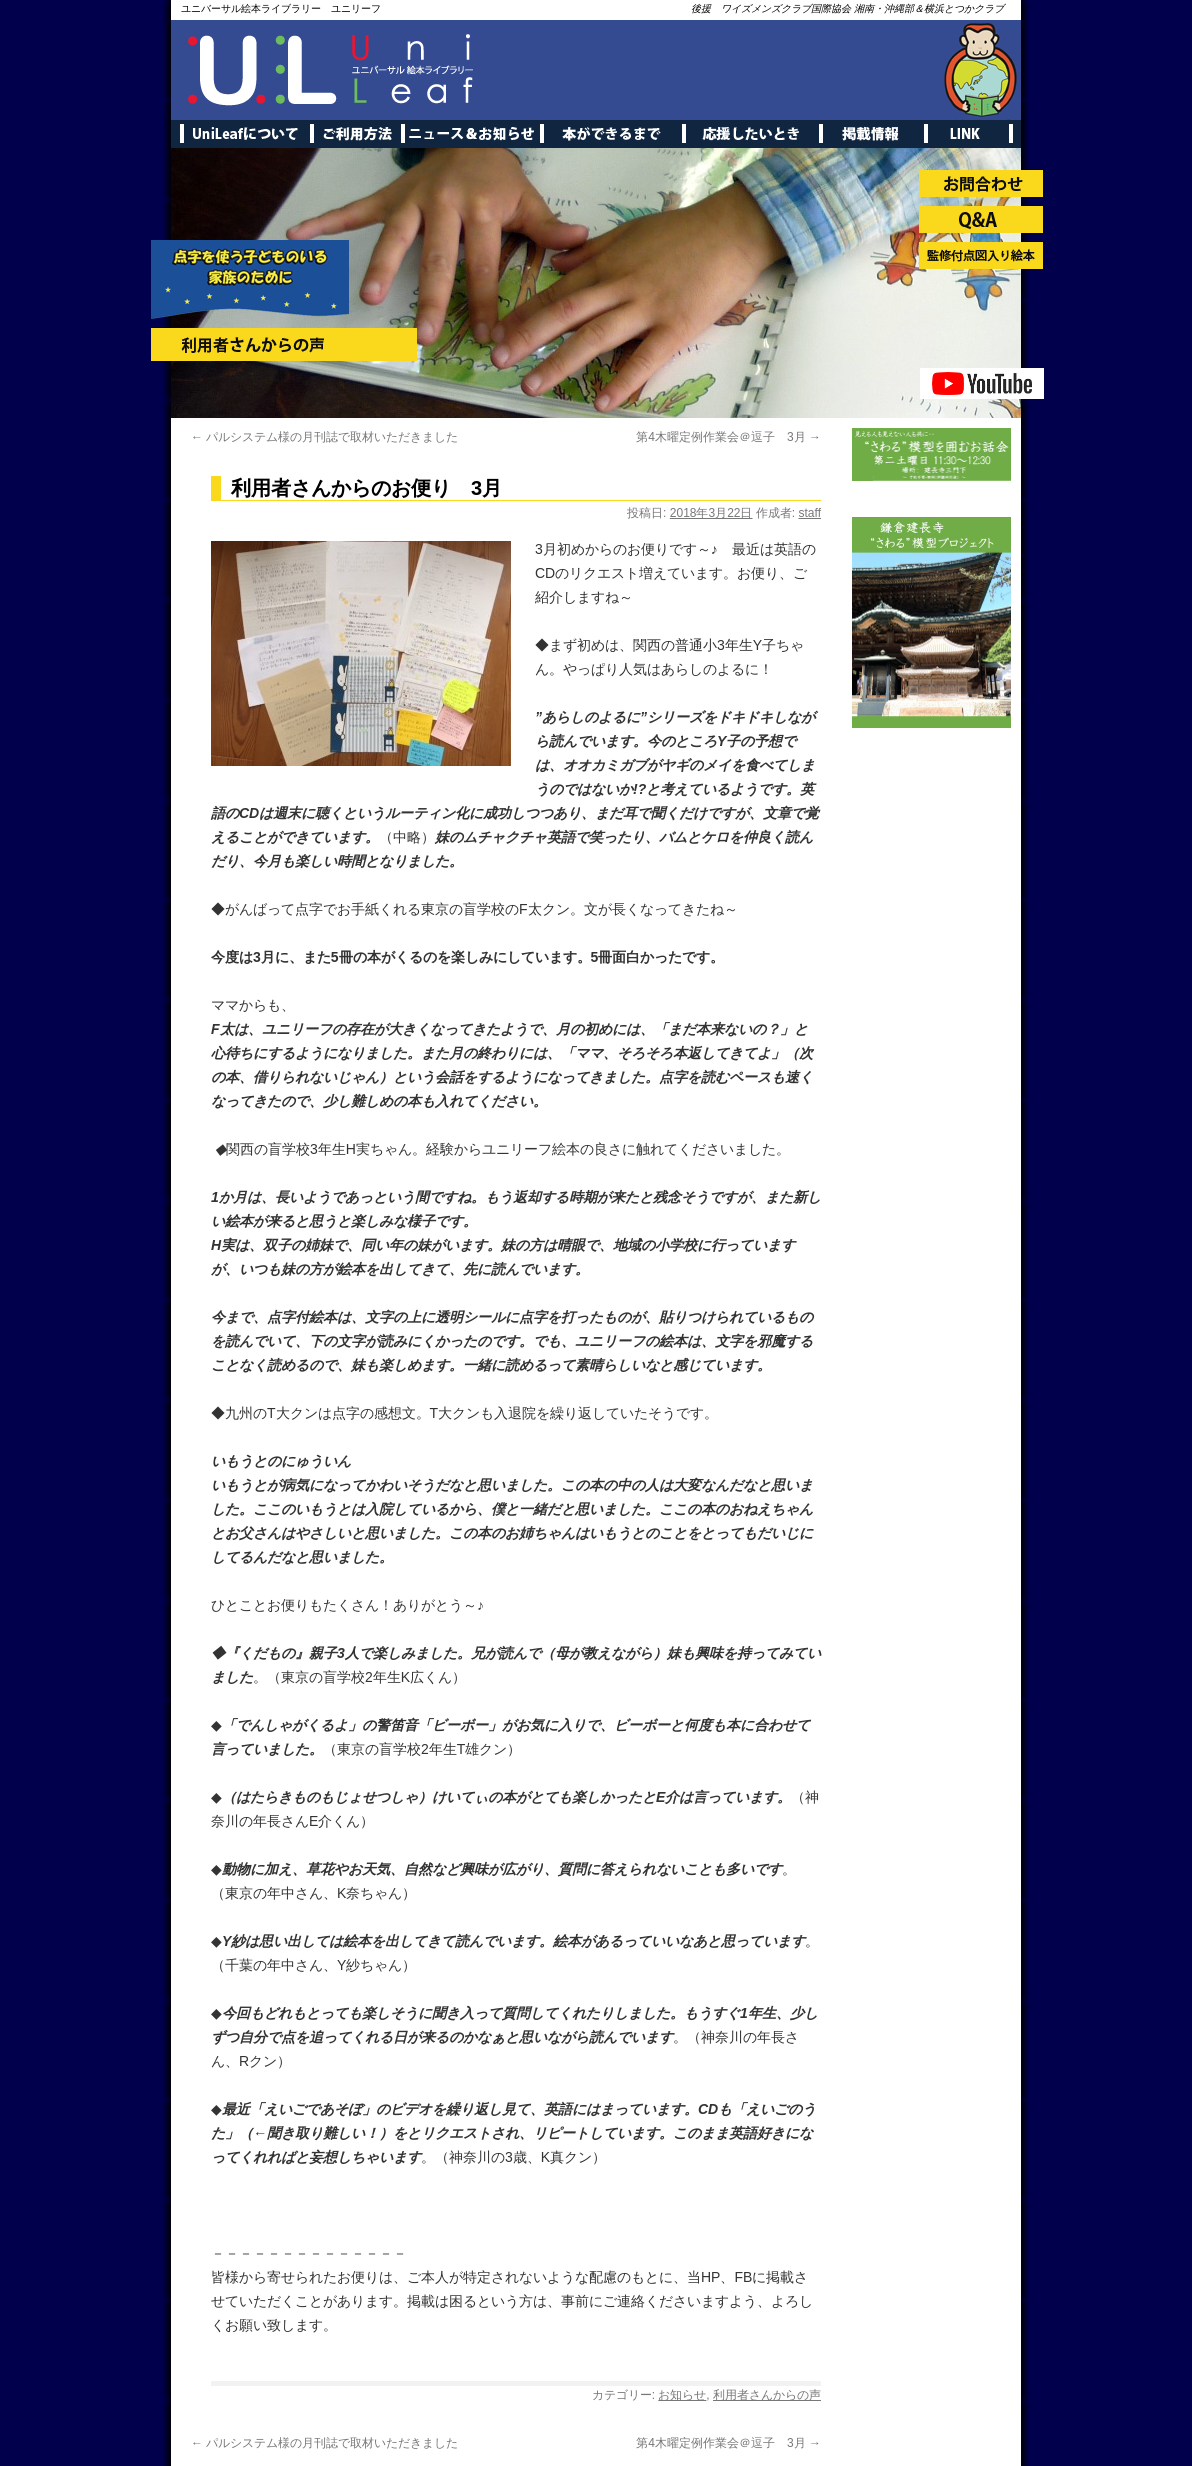 Image resolution: width=1192 pixels, height=2466 pixels. I want to click on パルシステム様の月刊誌で取材いただきました, so click(324, 437).